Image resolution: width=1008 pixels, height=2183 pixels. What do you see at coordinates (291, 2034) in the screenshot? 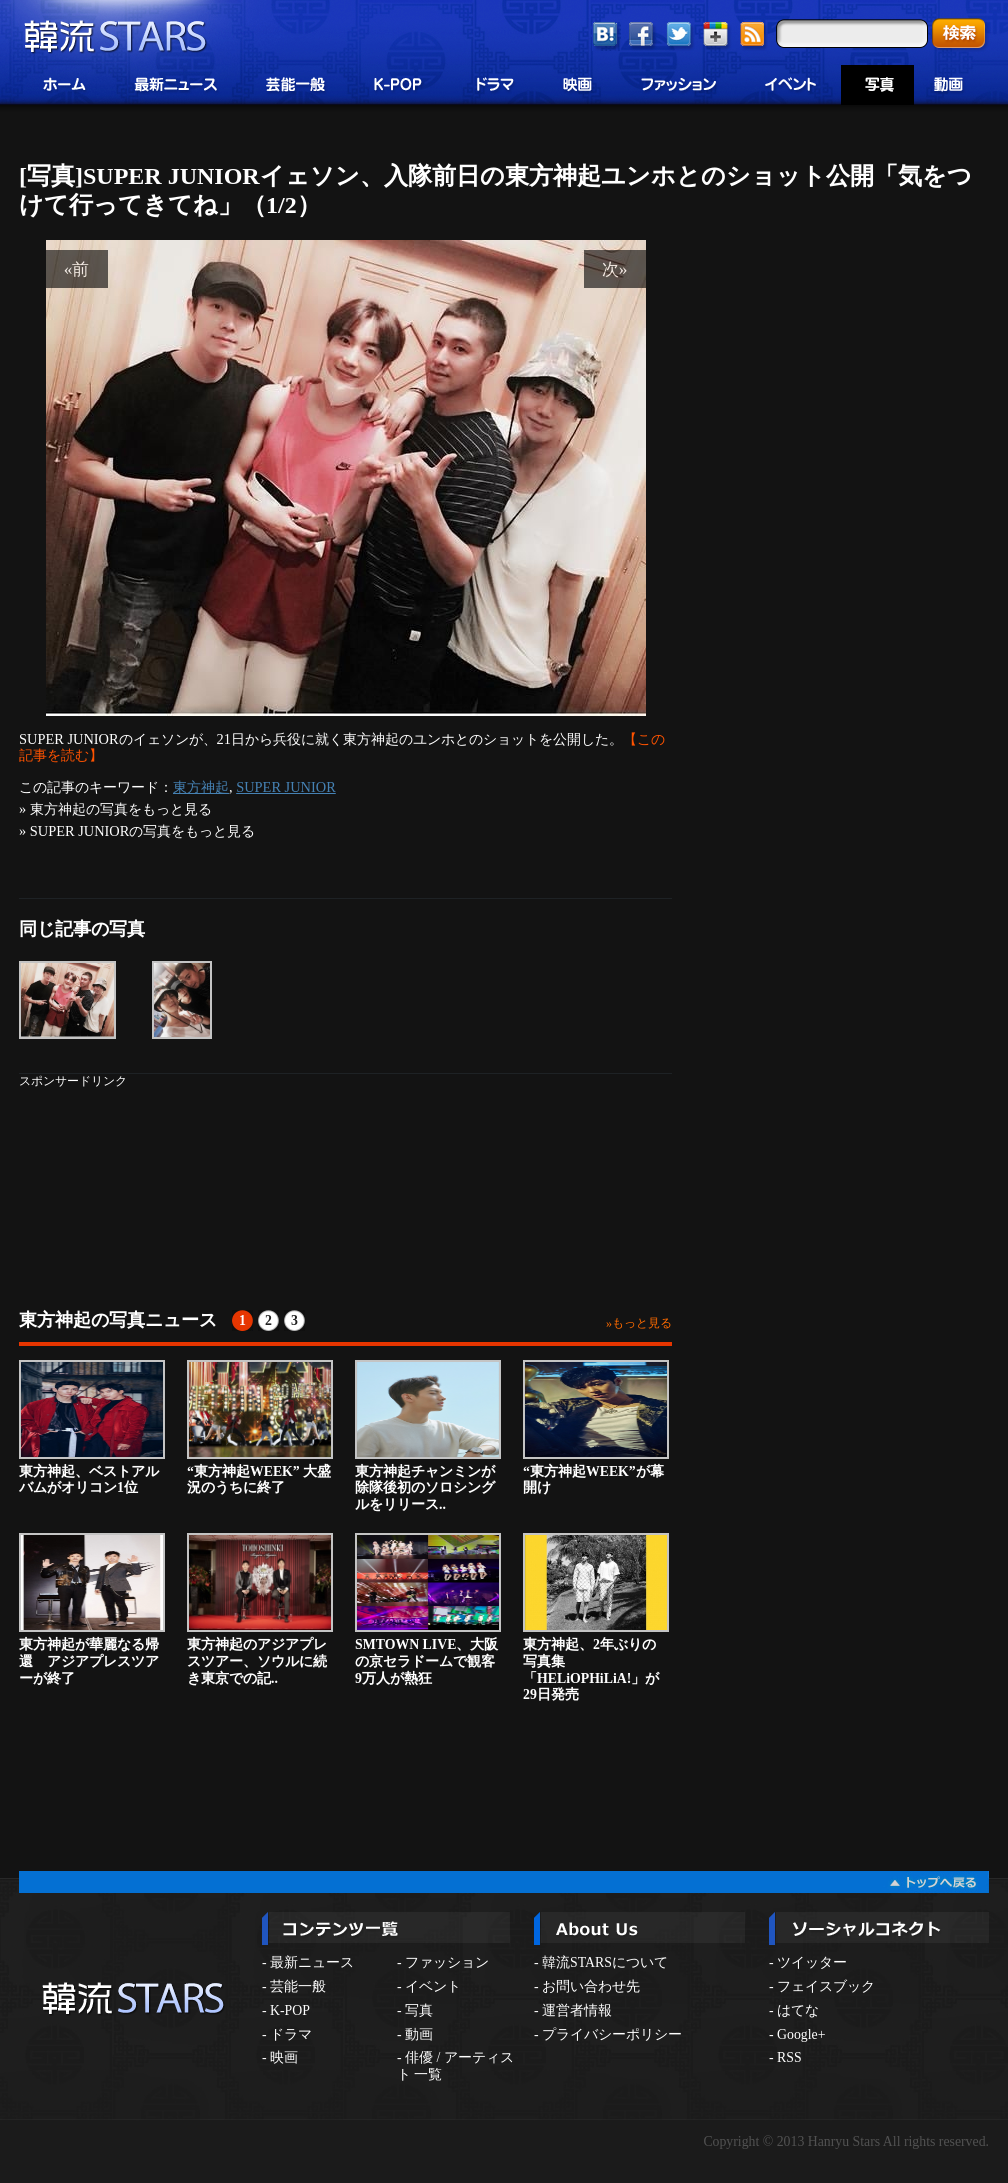
I see `ドラマ` at bounding box center [291, 2034].